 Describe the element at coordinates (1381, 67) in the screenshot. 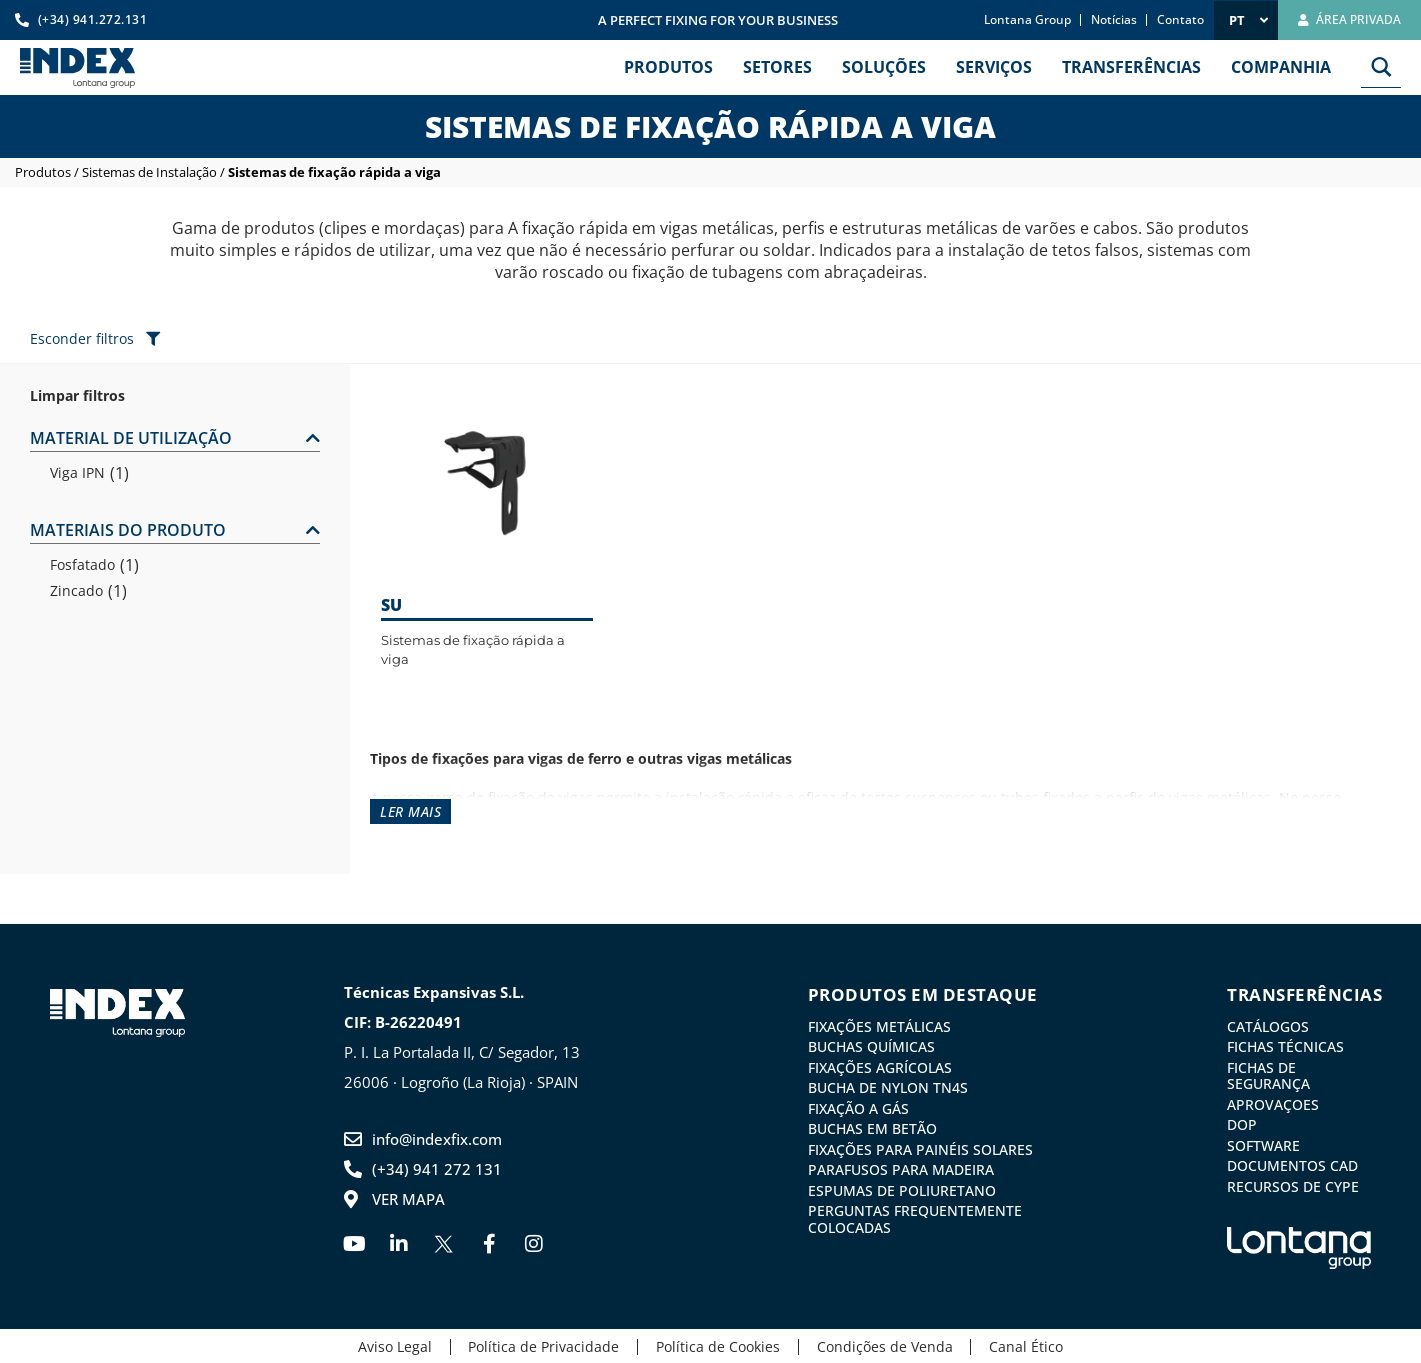

I see `[Search magnifier button]` at that location.